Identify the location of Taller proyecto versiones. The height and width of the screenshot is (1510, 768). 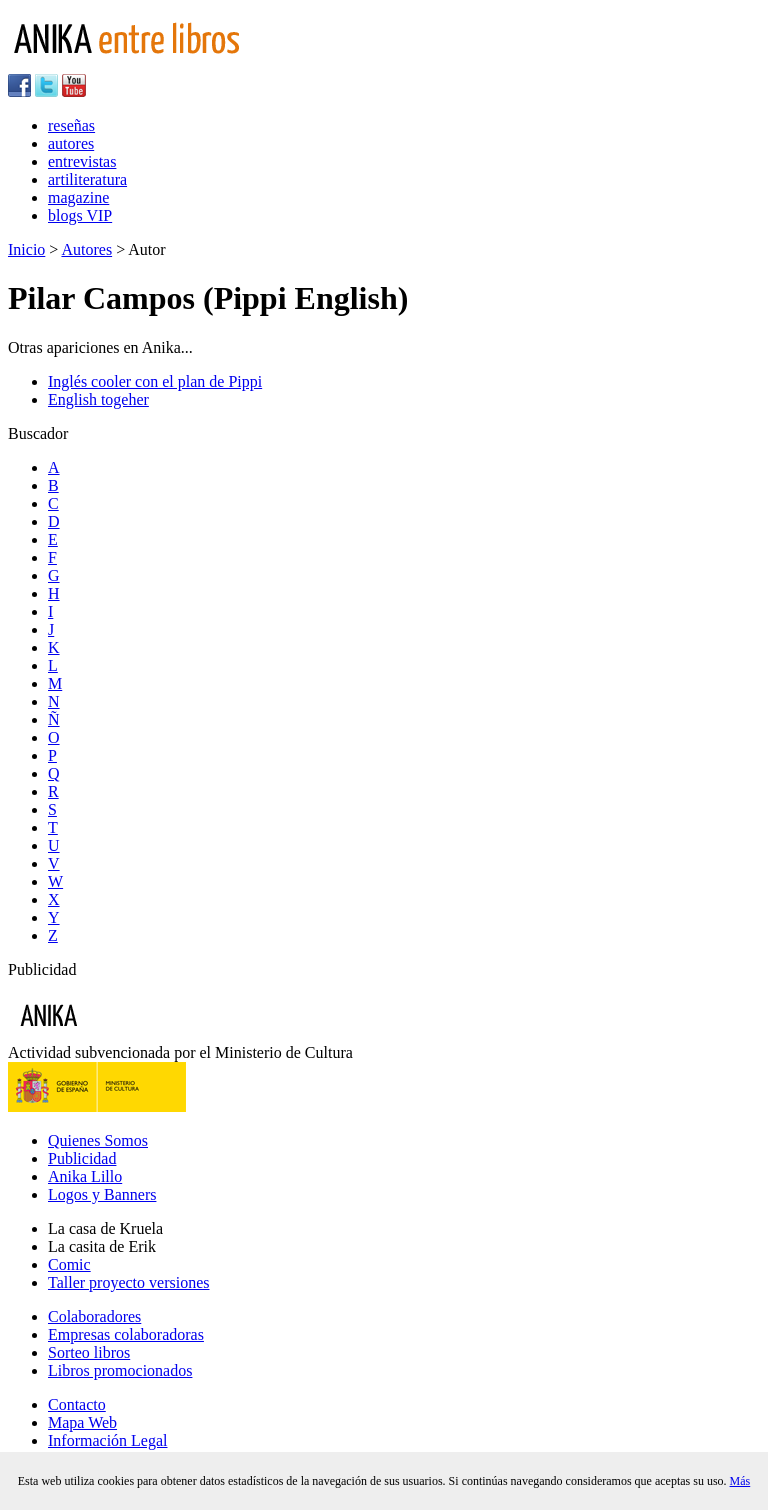
(128, 1282).